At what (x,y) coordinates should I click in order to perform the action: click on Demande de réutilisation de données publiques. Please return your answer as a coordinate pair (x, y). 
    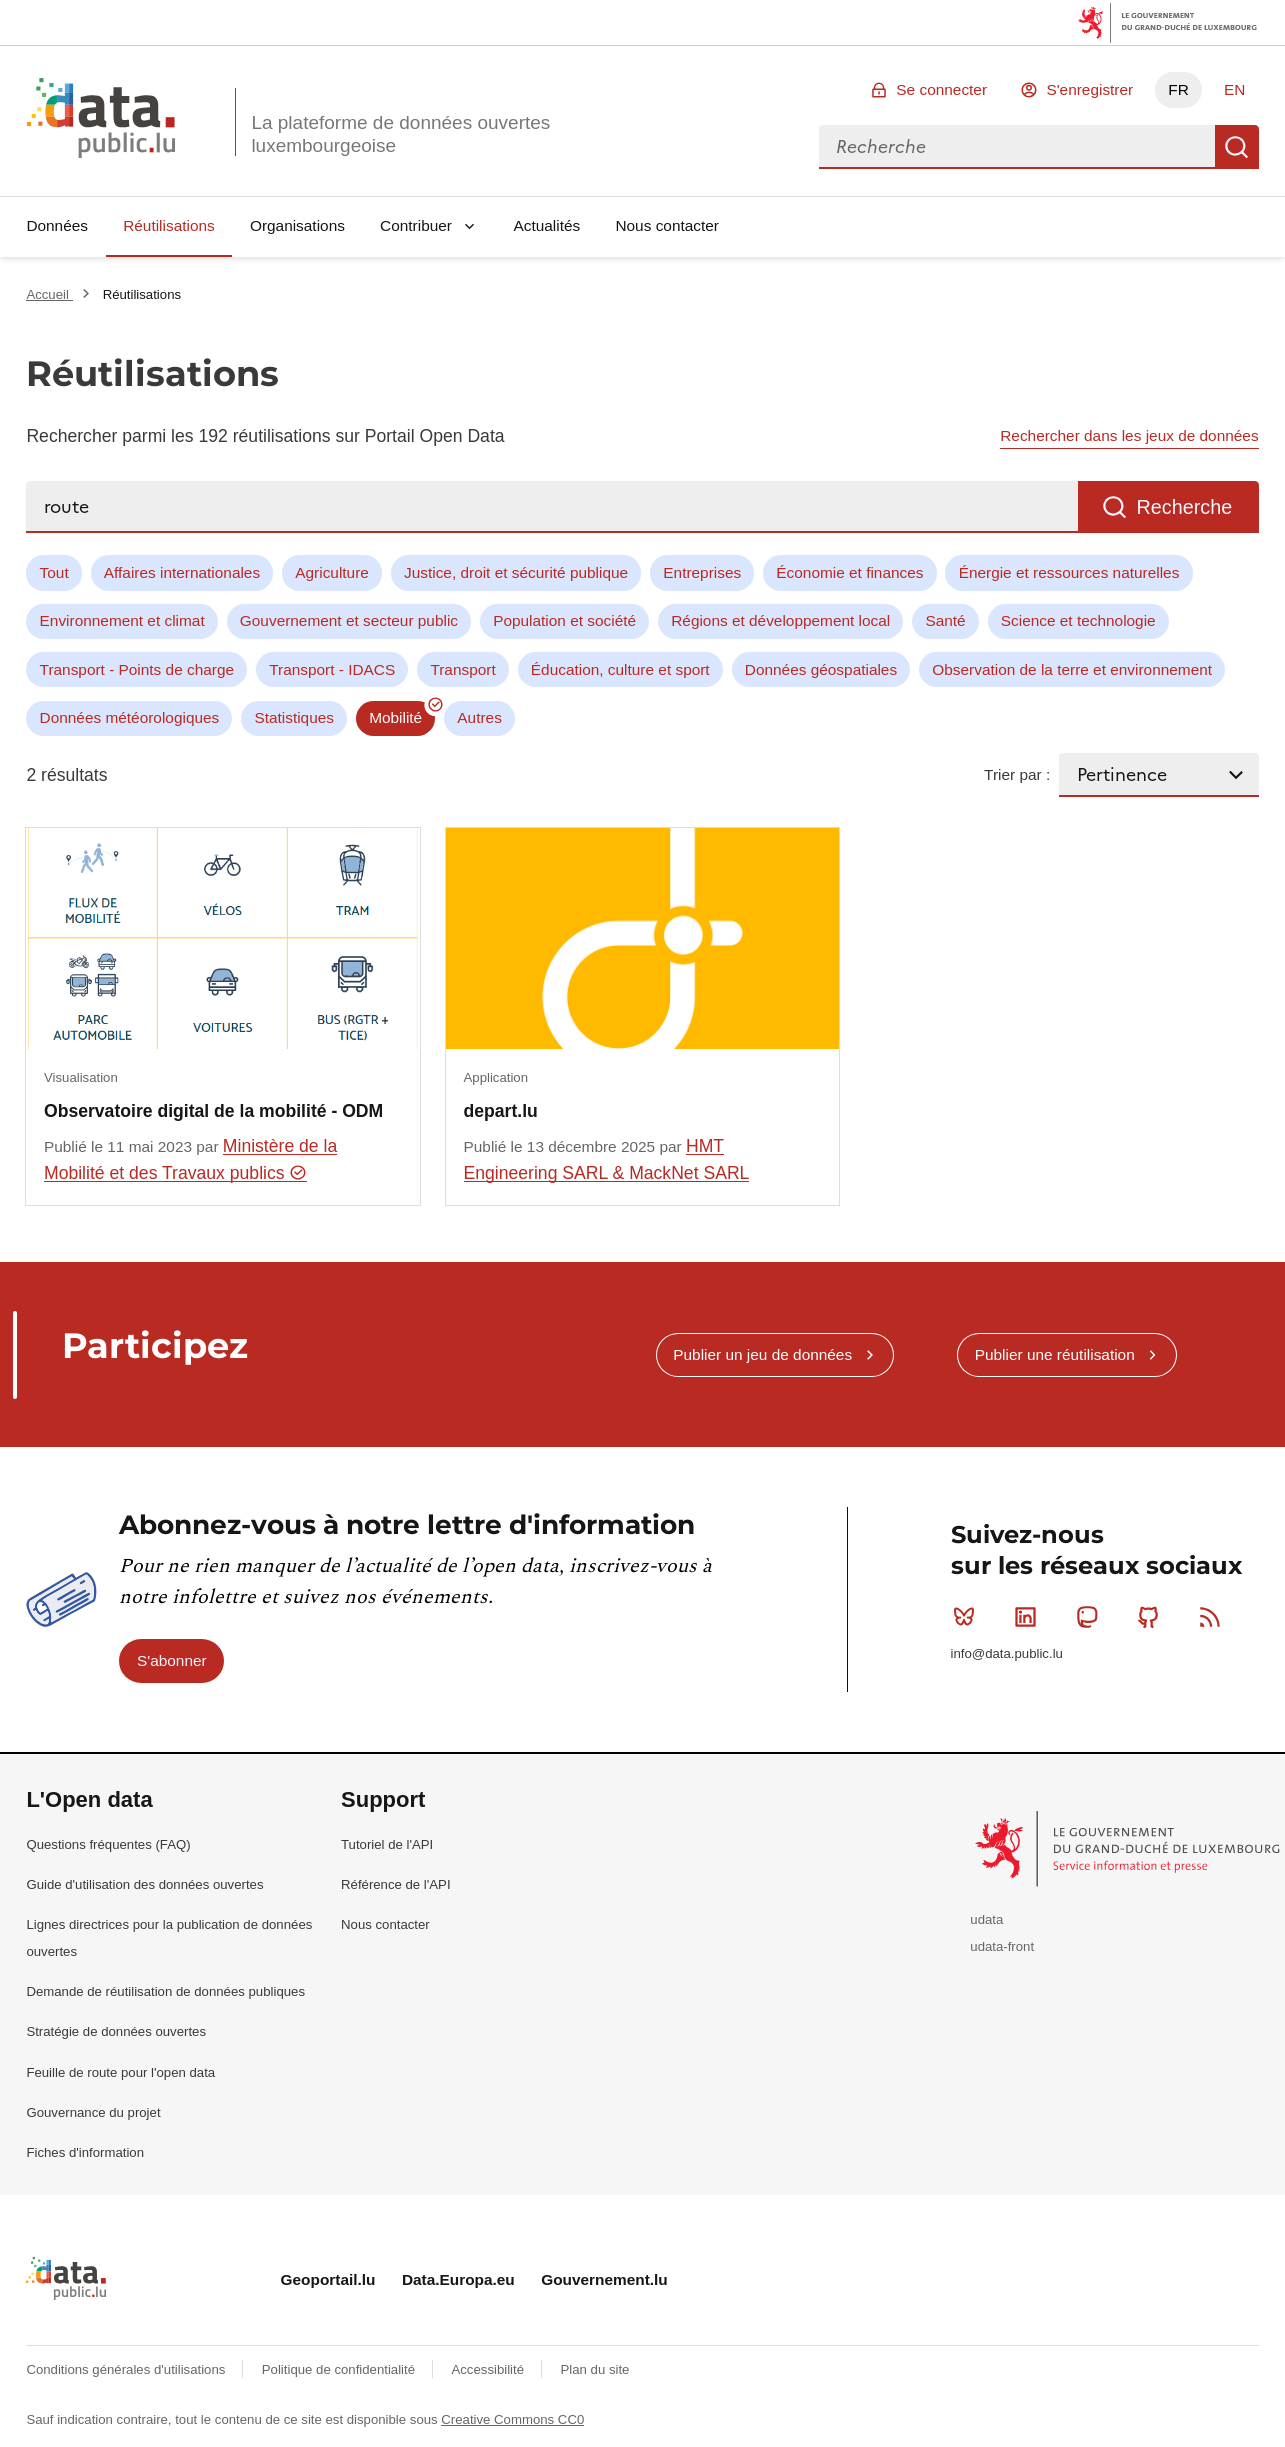
    Looking at the image, I should click on (165, 1991).